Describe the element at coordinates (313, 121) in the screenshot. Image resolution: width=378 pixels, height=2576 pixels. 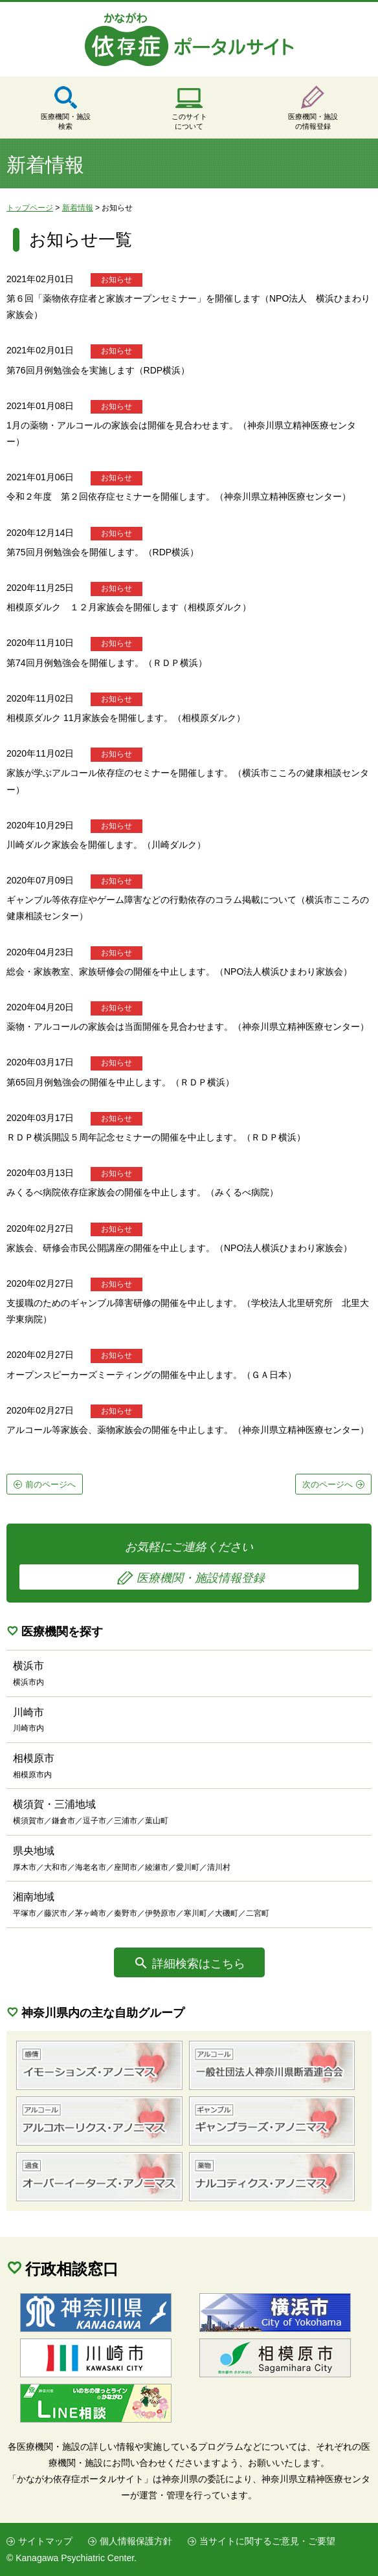
I see `医療機関・施設の情報登録` at that location.